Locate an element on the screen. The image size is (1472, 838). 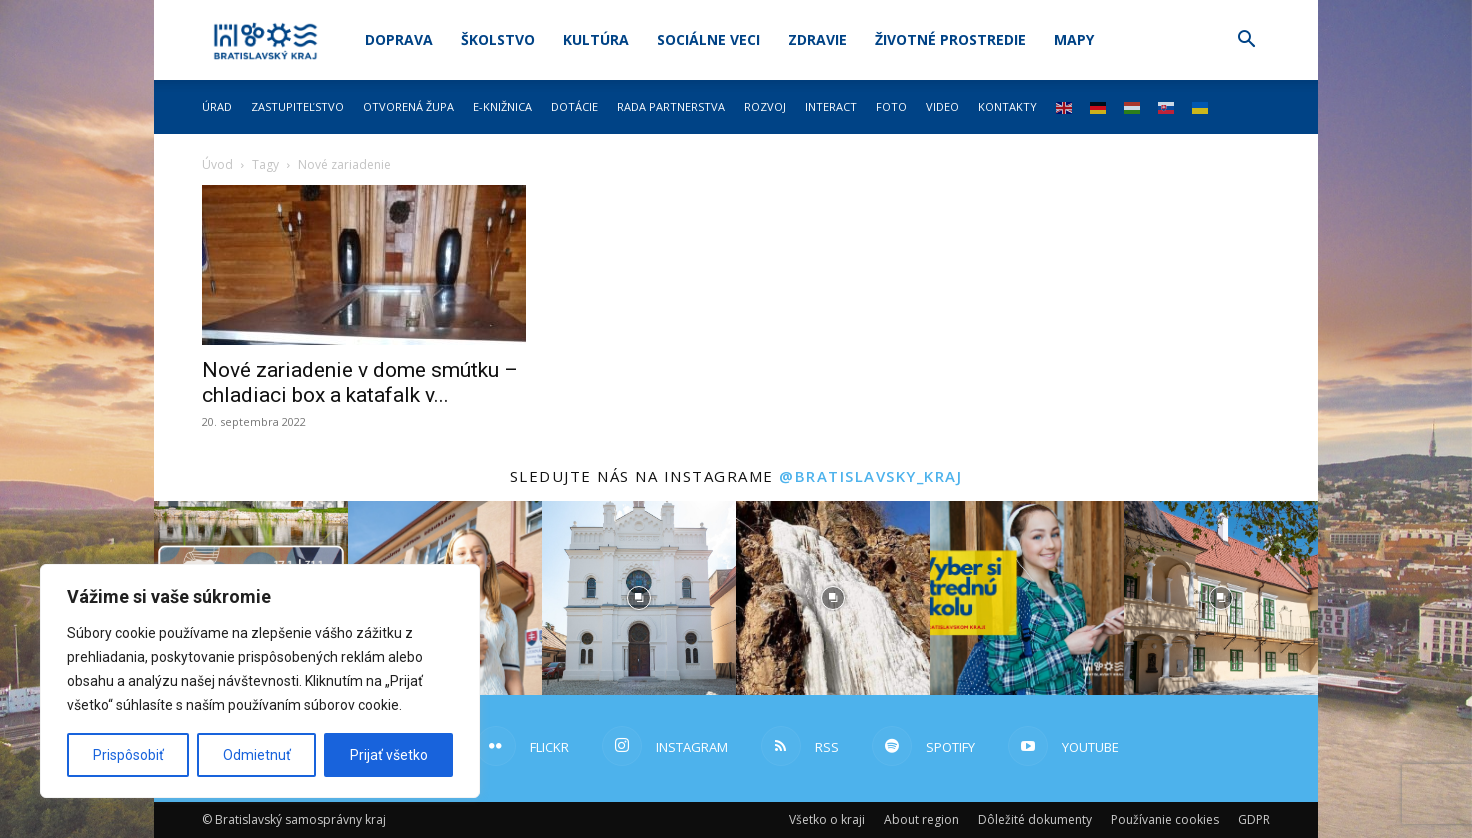
[instagram-image] is located at coordinates (639, 598).